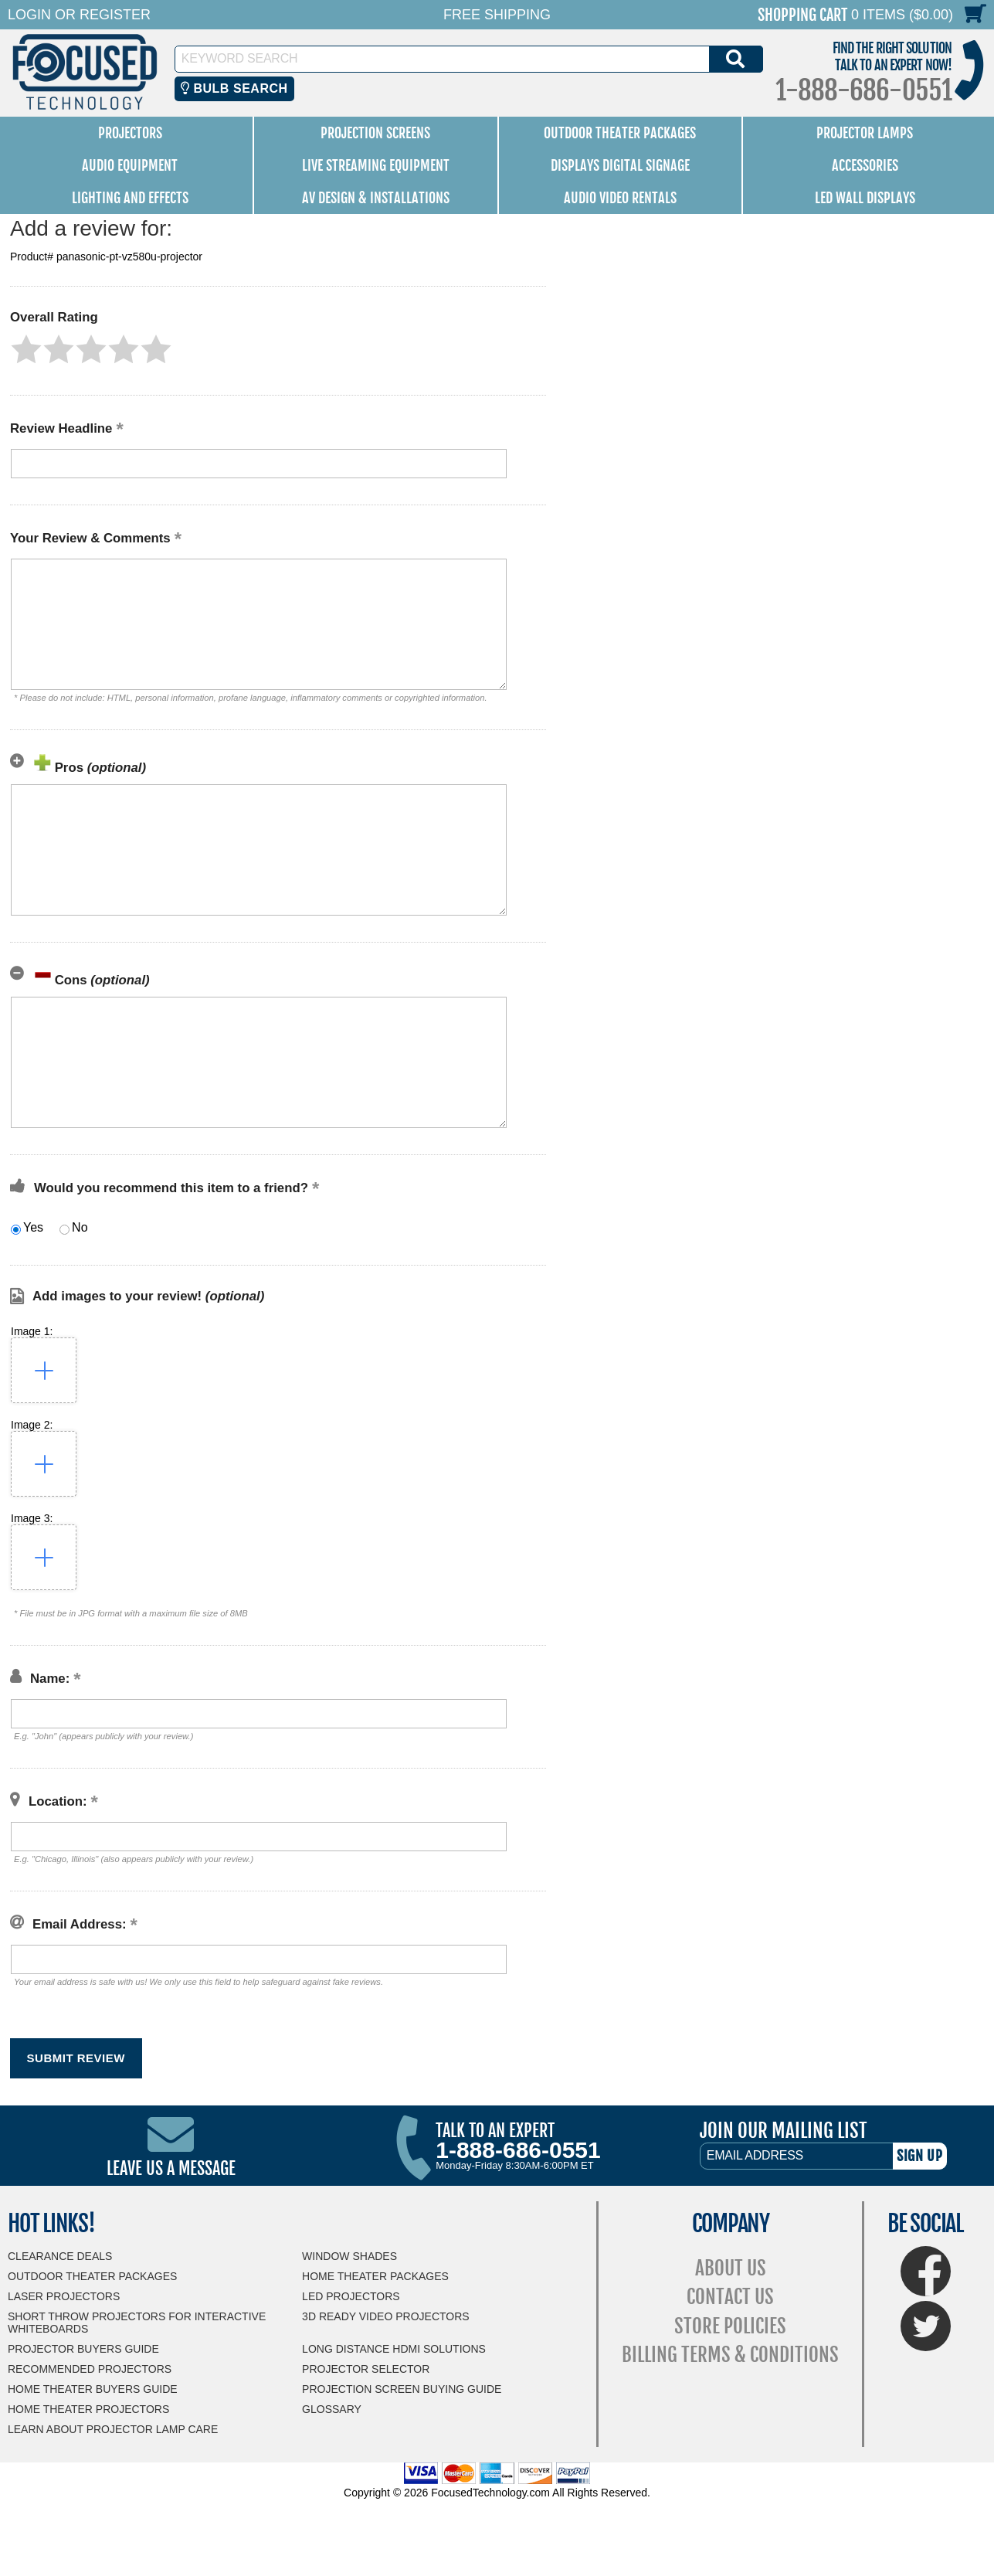 This screenshot has width=994, height=2576. Describe the element at coordinates (93, 2389) in the screenshot. I see `Home Theater Buyers Guide` at that location.